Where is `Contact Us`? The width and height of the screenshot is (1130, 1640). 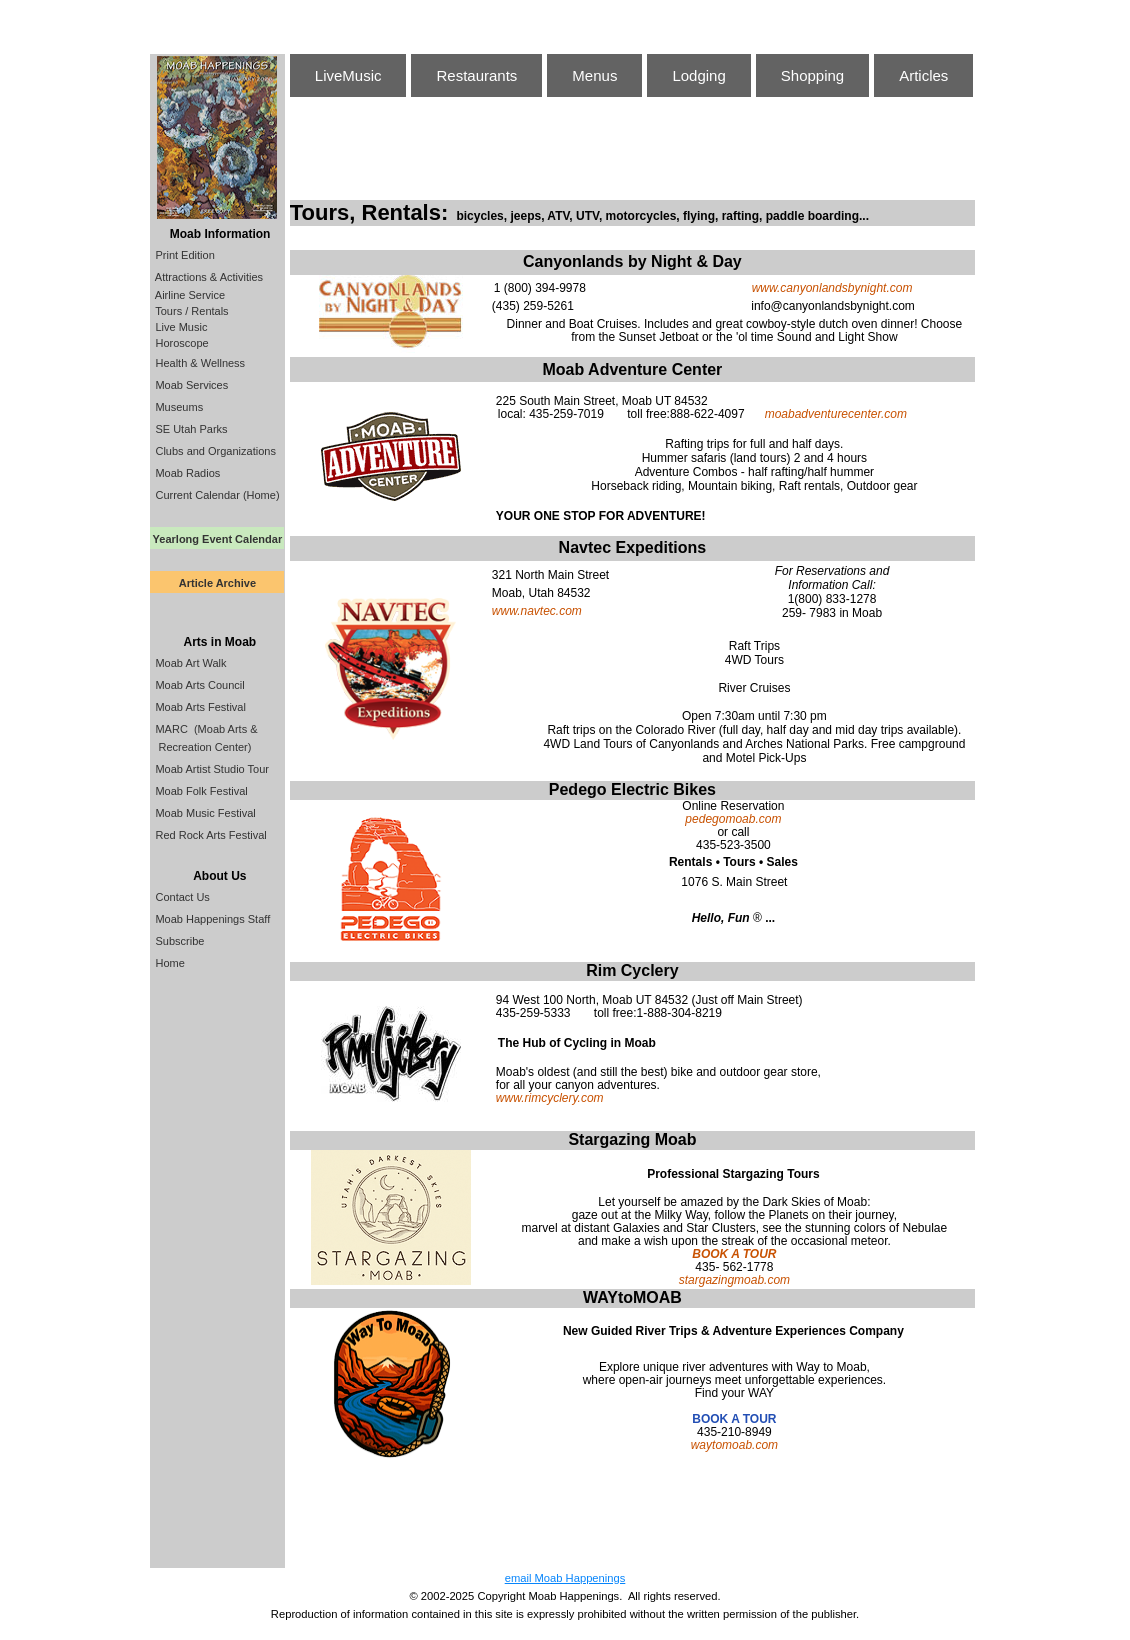 Contact Us is located at coordinates (180, 897).